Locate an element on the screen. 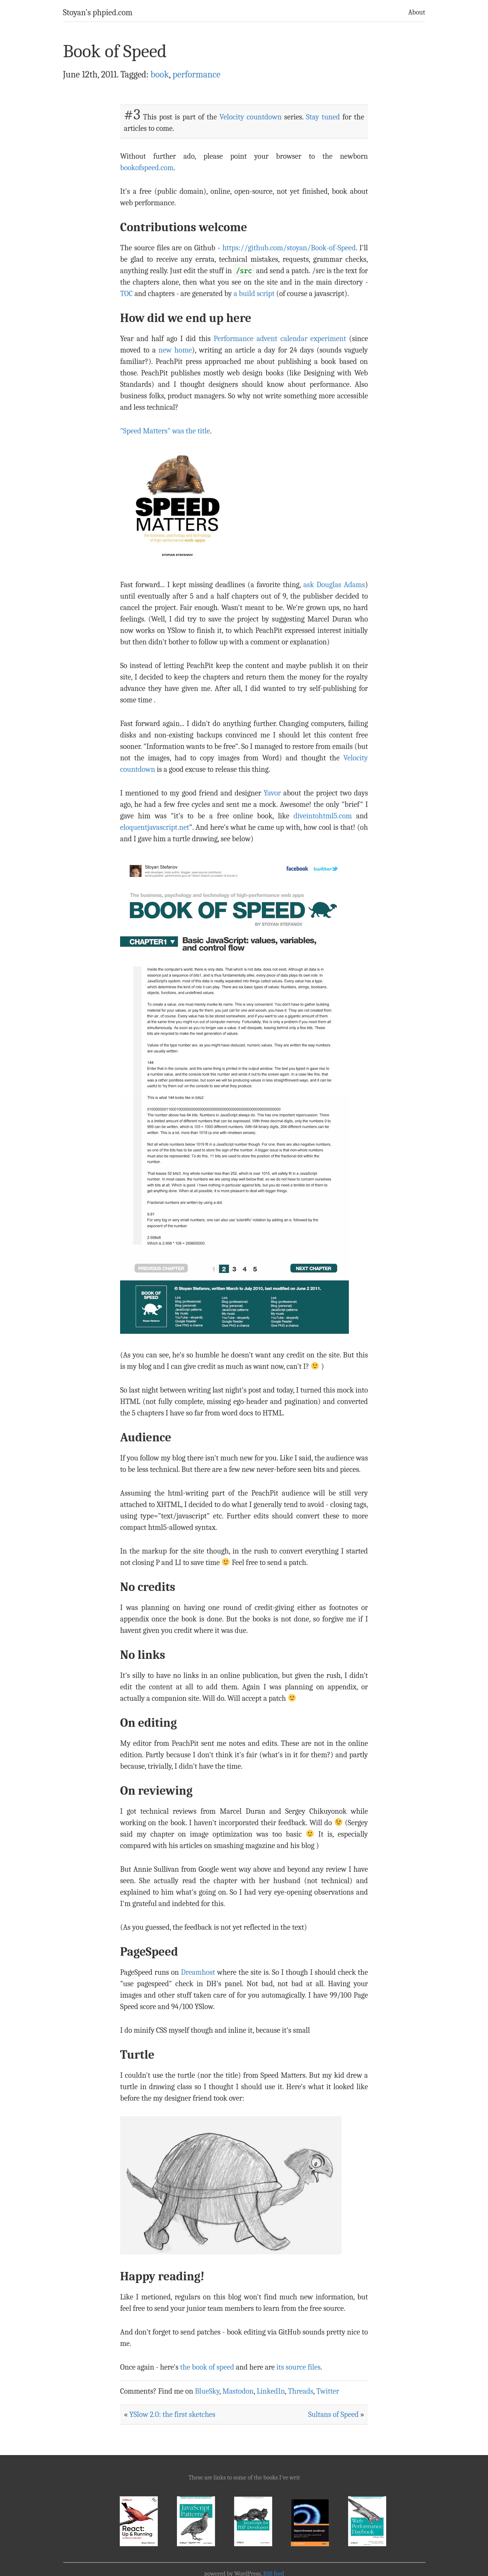 This screenshot has height=2576, width=488. Stoyan's phpied.com is located at coordinates (98, 13).